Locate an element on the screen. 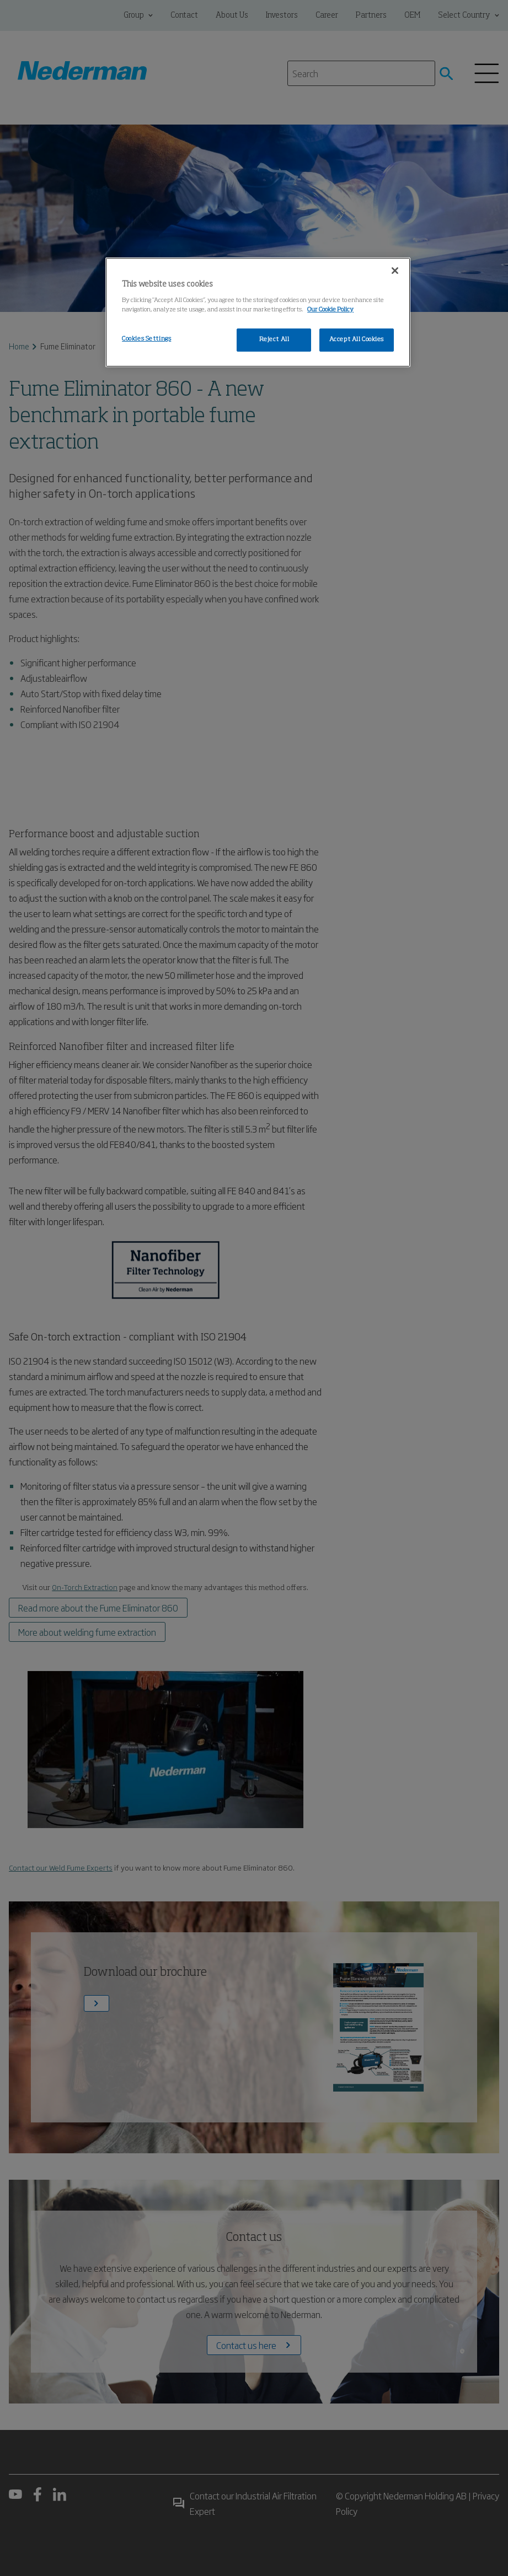  Cookies Settings is located at coordinates (146, 339).